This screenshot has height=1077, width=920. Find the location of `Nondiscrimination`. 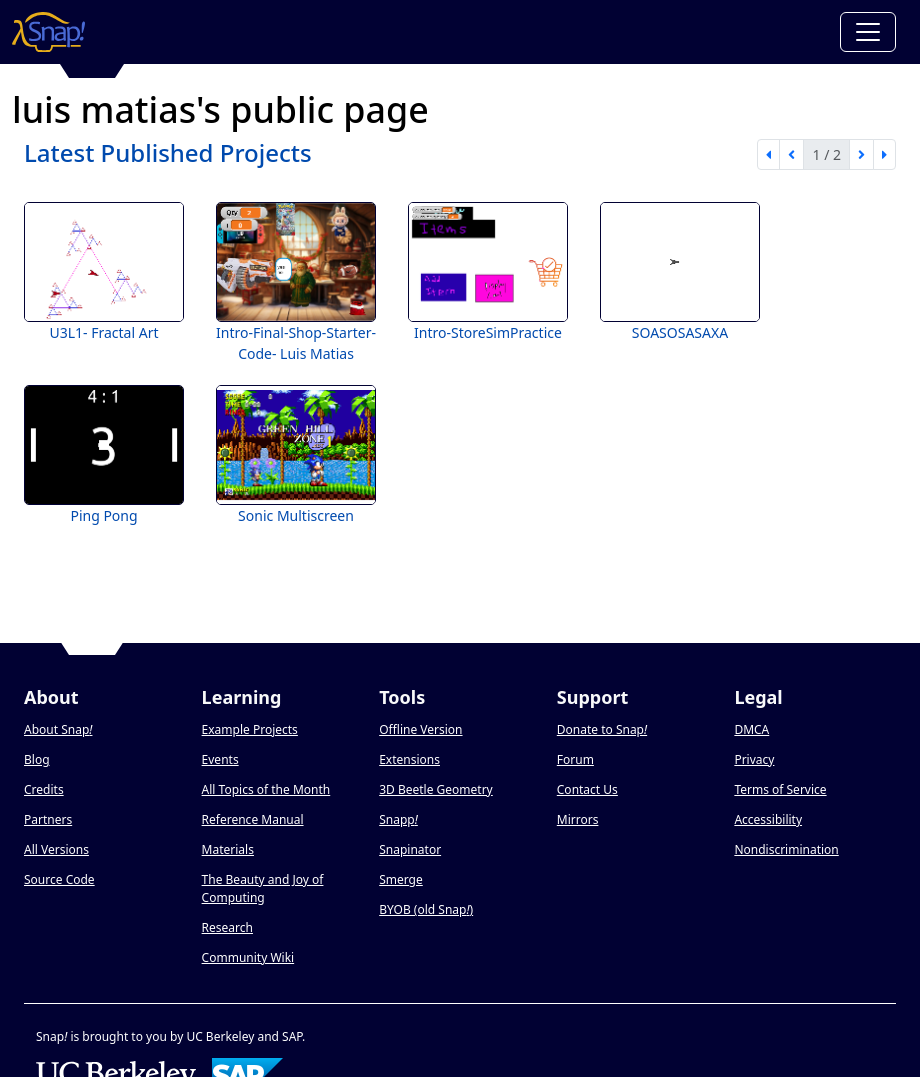

Nondiscrimination is located at coordinates (786, 849).